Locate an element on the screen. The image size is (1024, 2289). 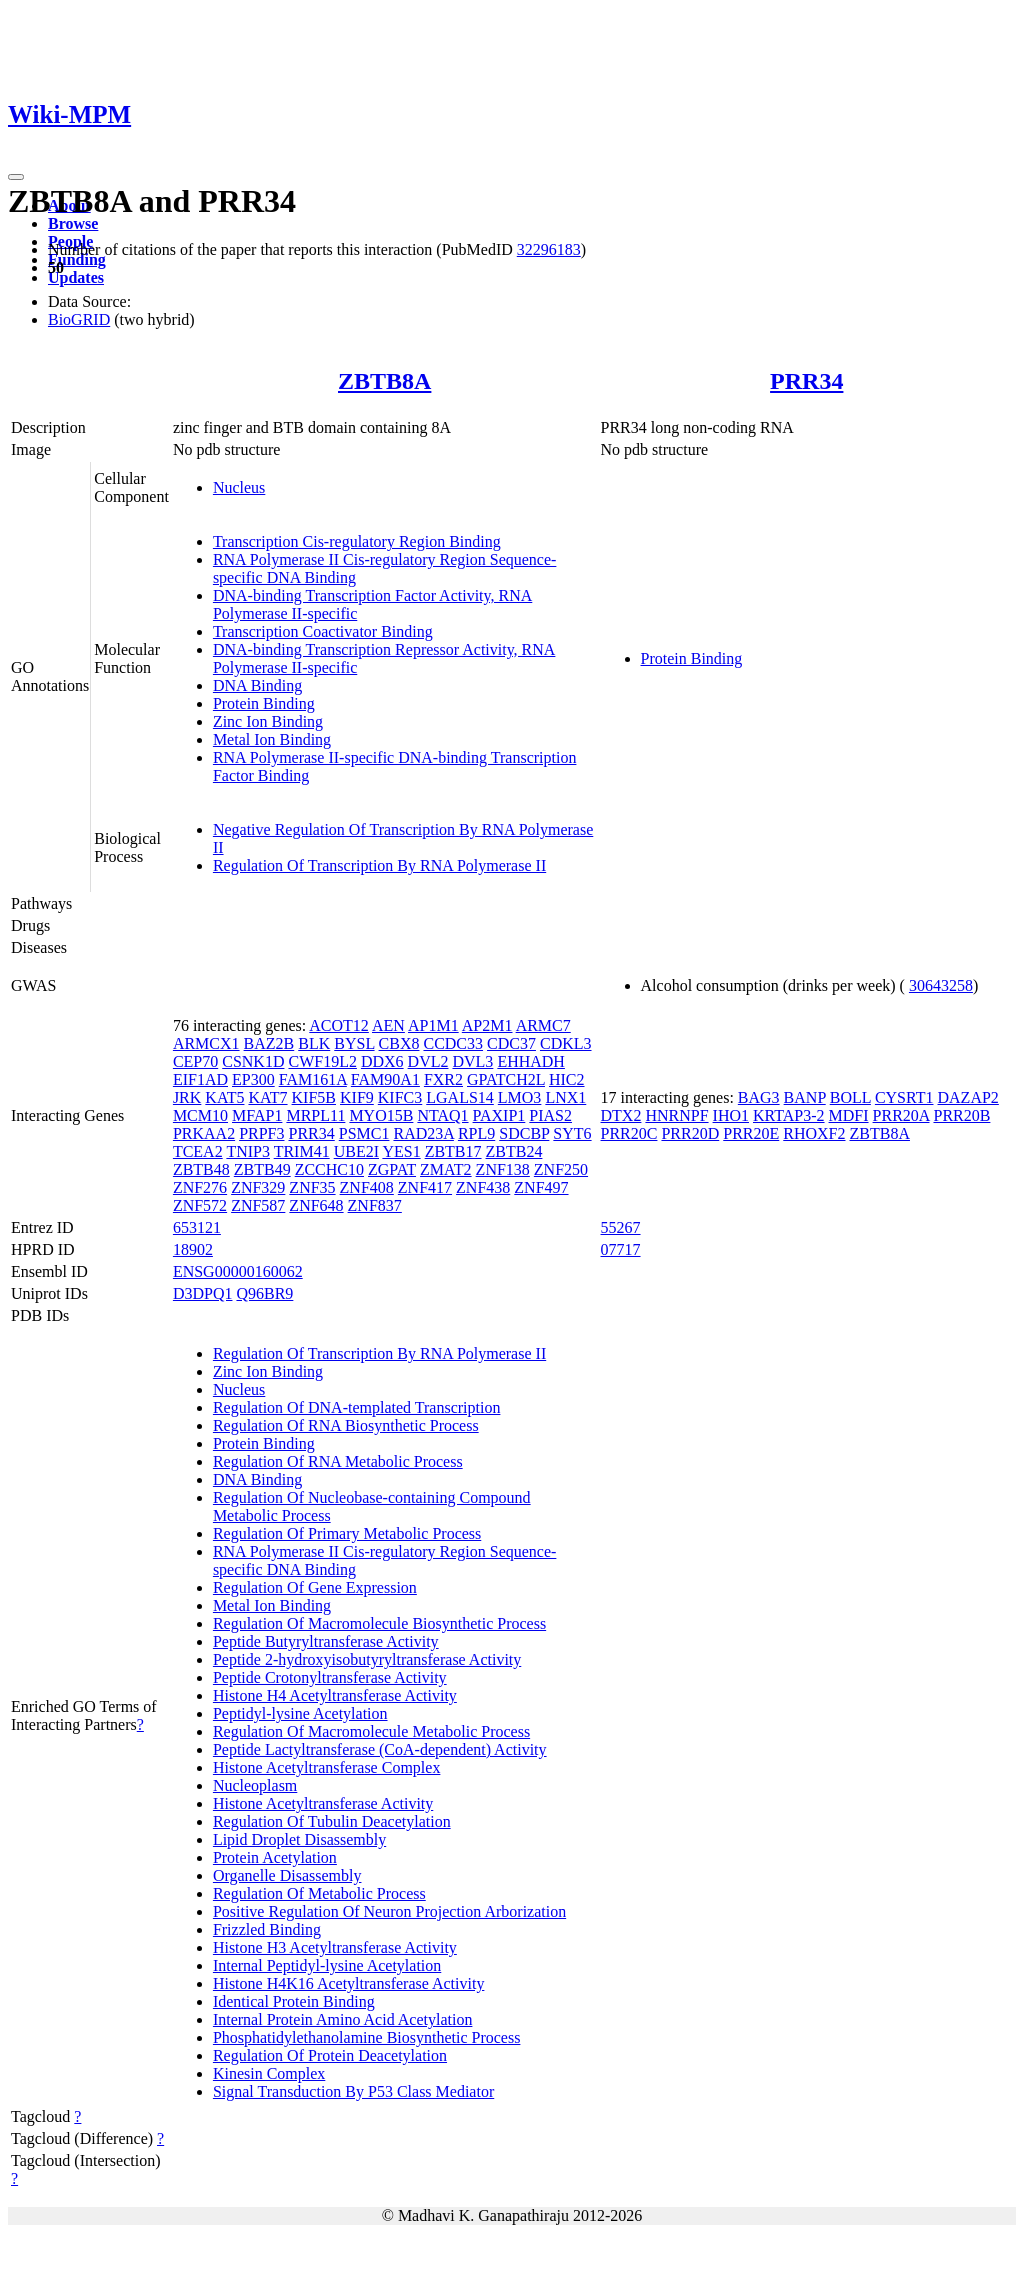
Nucleus is located at coordinates (239, 487).